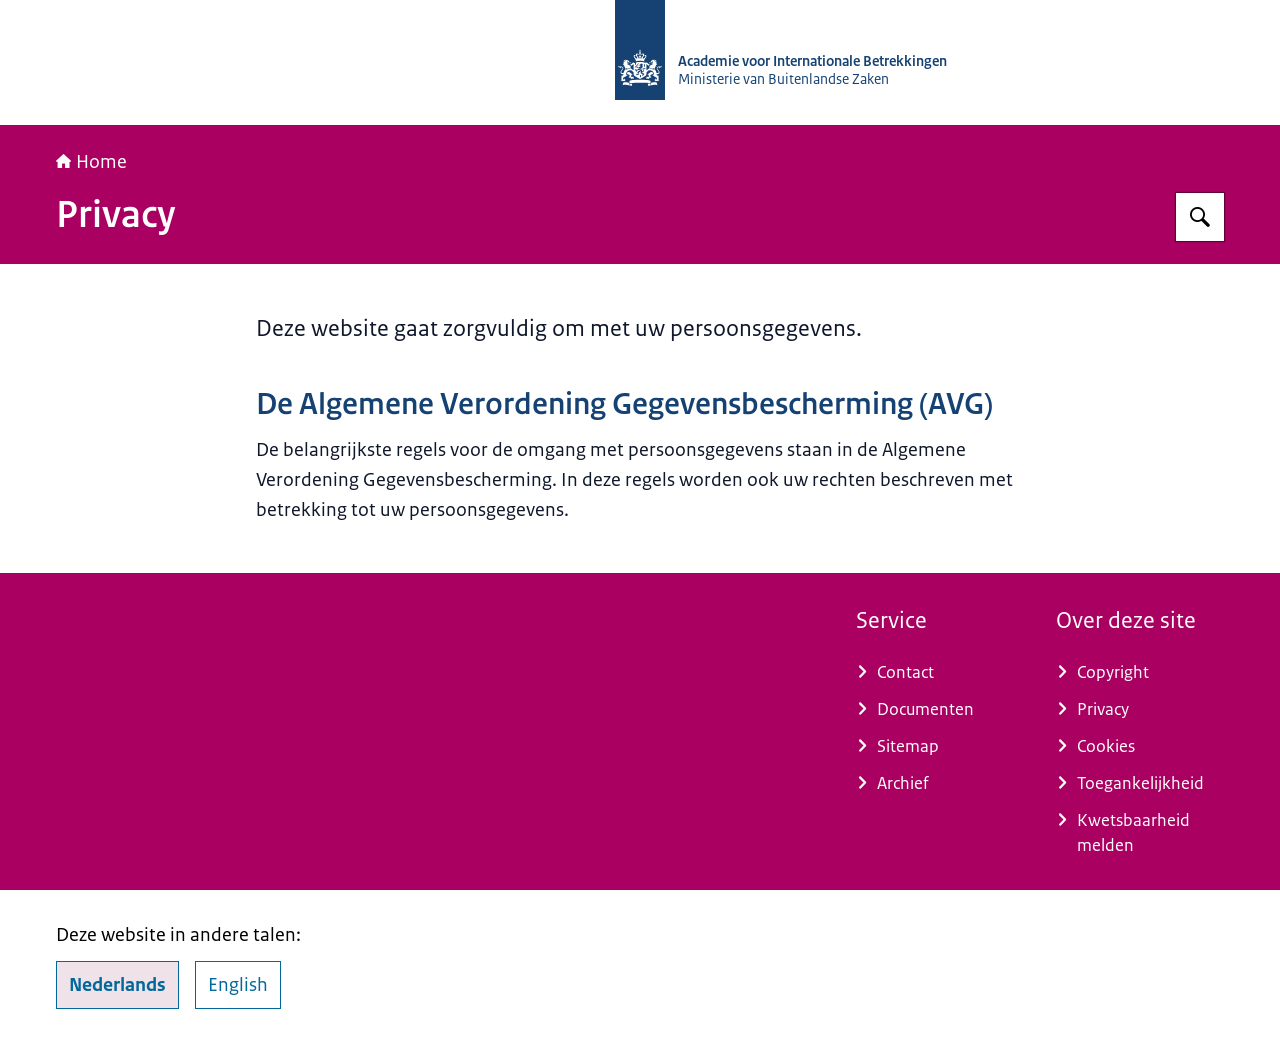 The height and width of the screenshot is (1045, 1280). Describe the element at coordinates (1200, 217) in the screenshot. I see `[Zoeken op Academie voor Internationale Betrekkingen]` at that location.